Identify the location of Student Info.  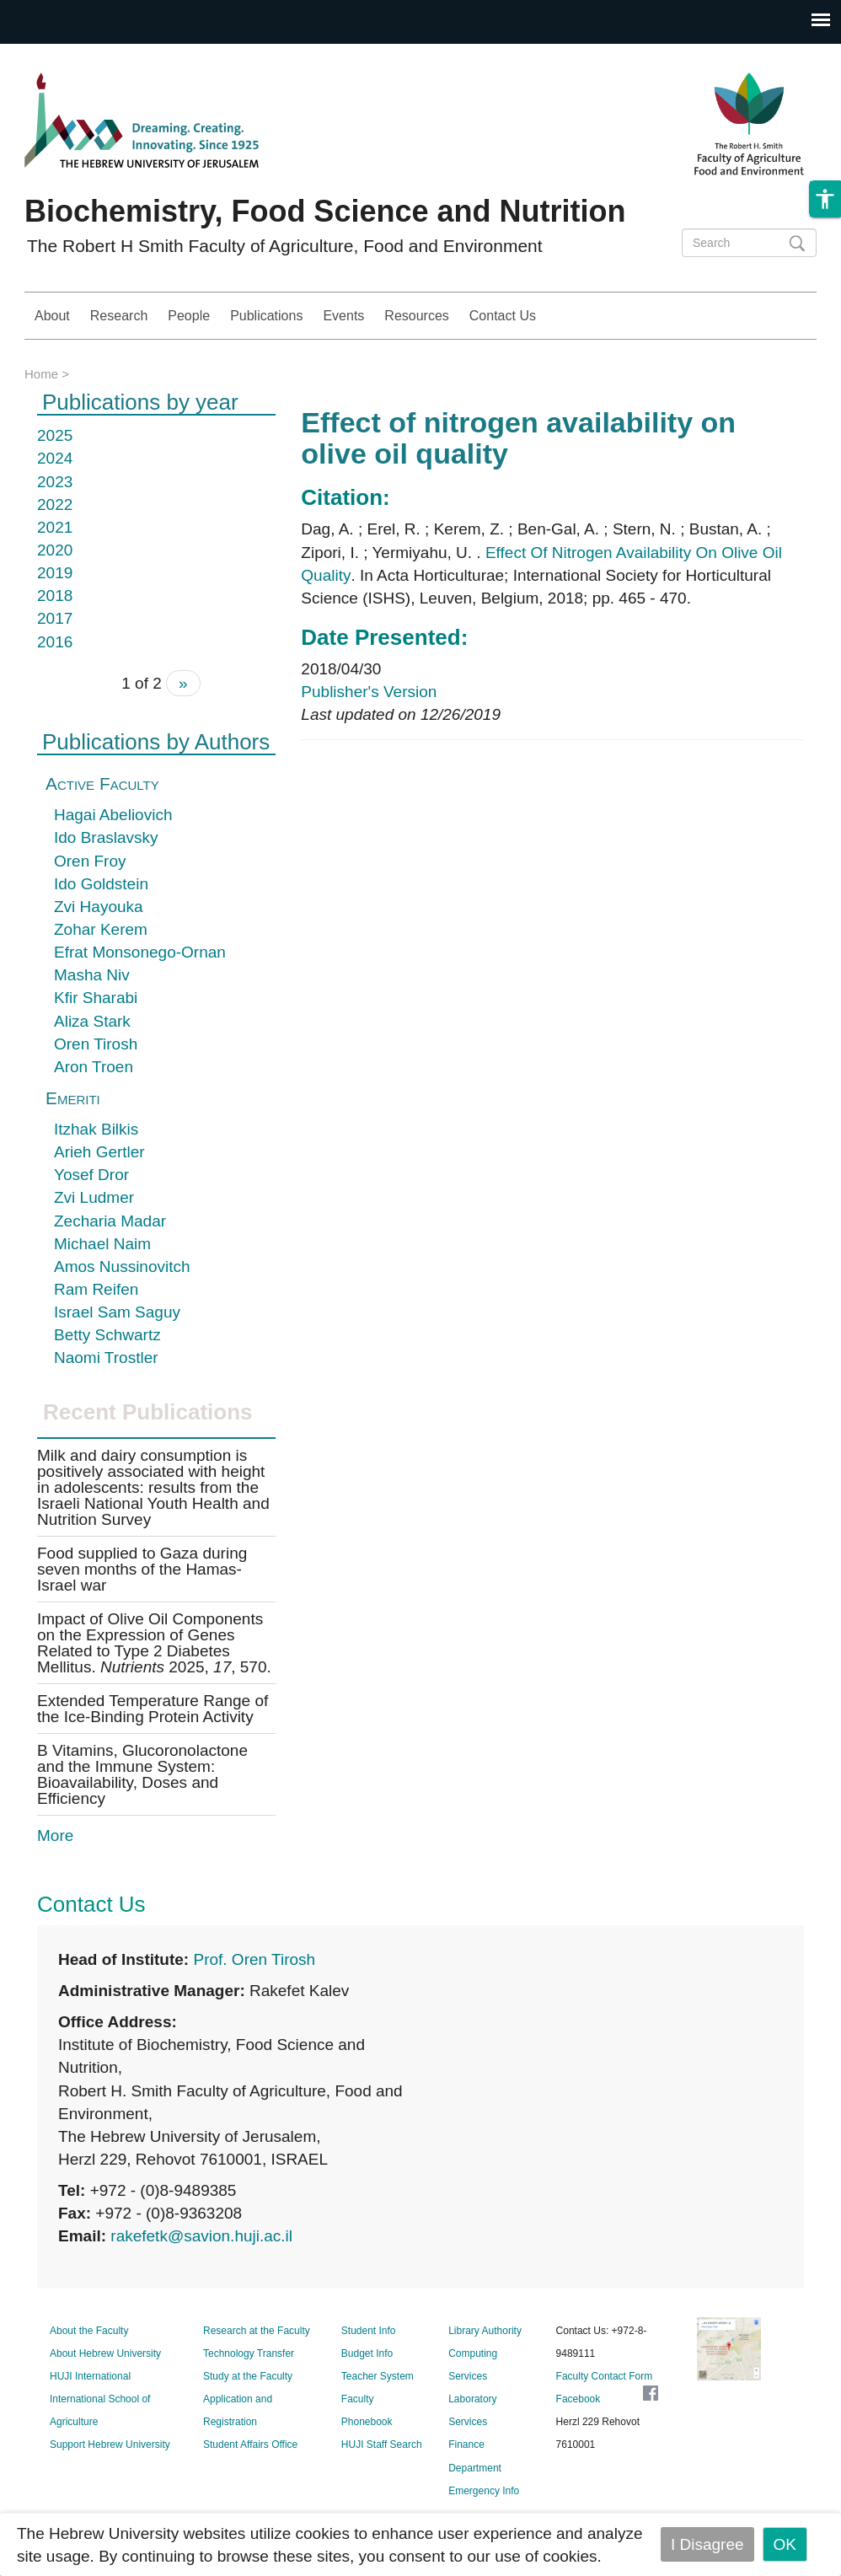
(368, 2331).